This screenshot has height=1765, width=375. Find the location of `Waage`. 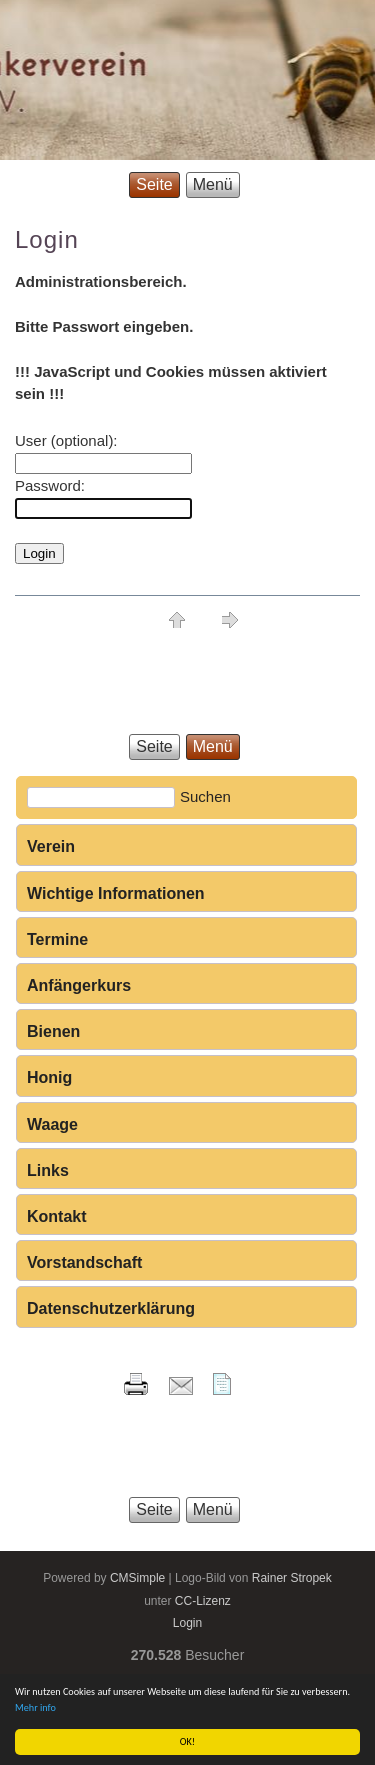

Waage is located at coordinates (52, 1124).